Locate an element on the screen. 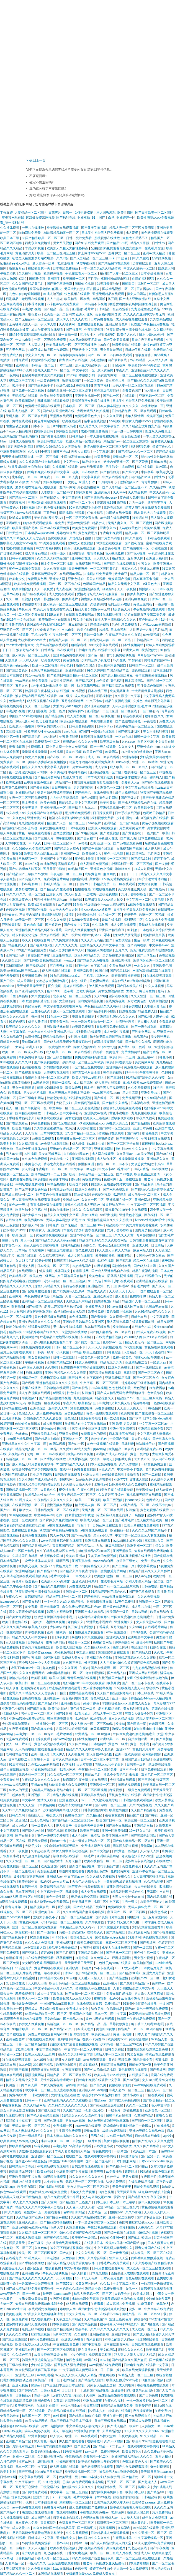 This screenshot has height=2576, width=175. 婷婷国产视频 is located at coordinates (19, 2069).